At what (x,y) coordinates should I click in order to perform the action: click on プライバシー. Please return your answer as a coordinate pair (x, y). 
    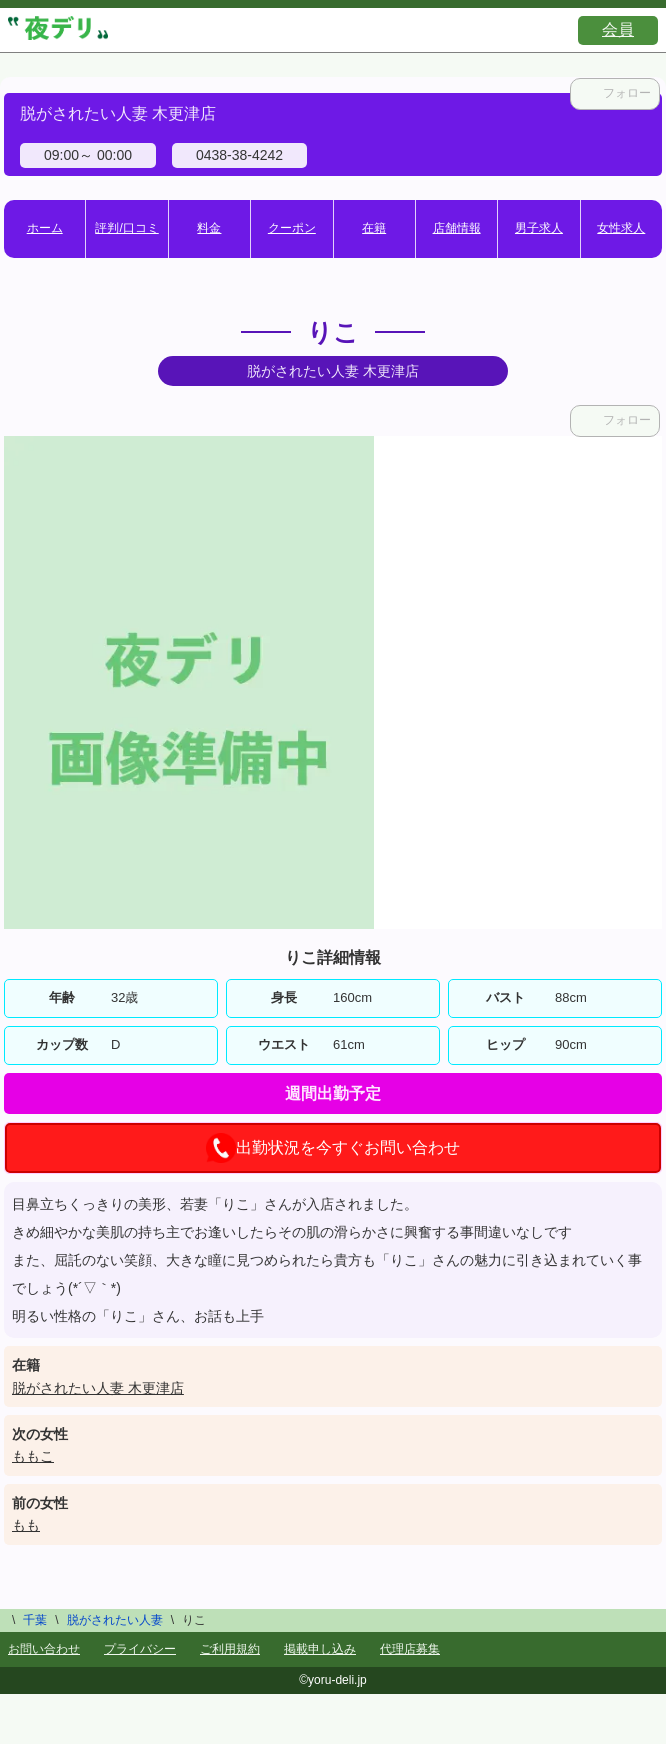
    Looking at the image, I should click on (140, 1649).